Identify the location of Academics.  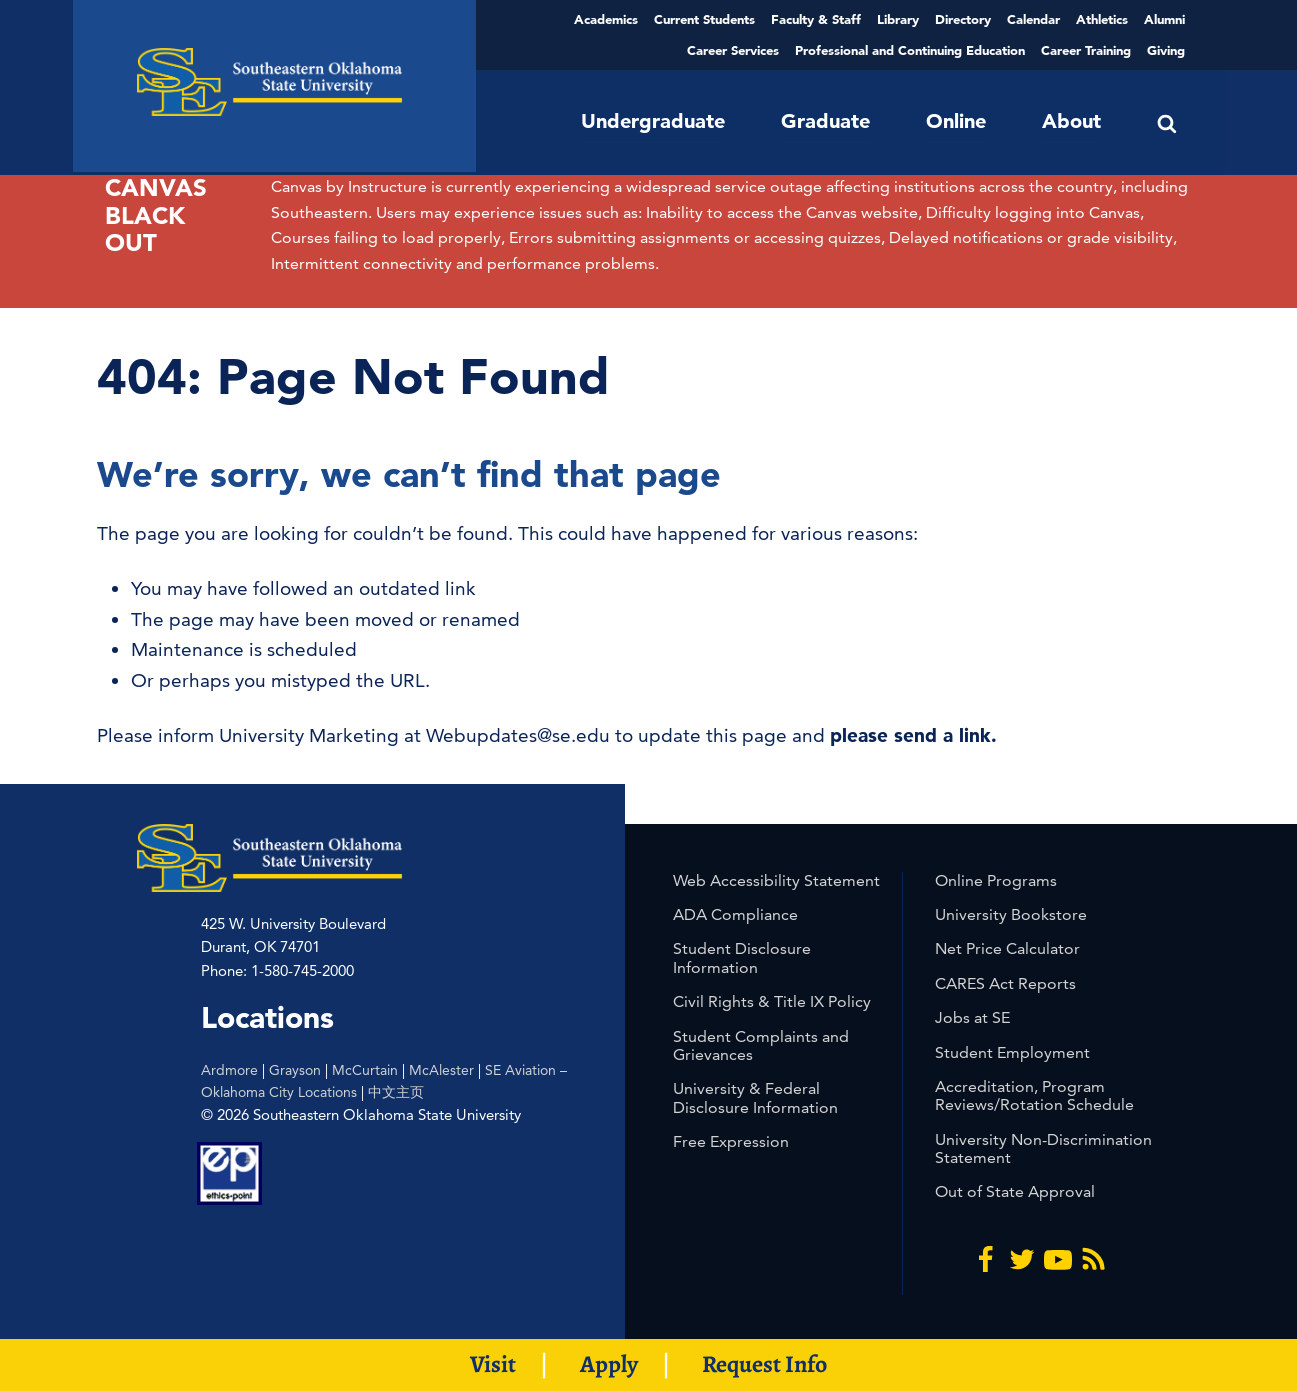
(606, 19).